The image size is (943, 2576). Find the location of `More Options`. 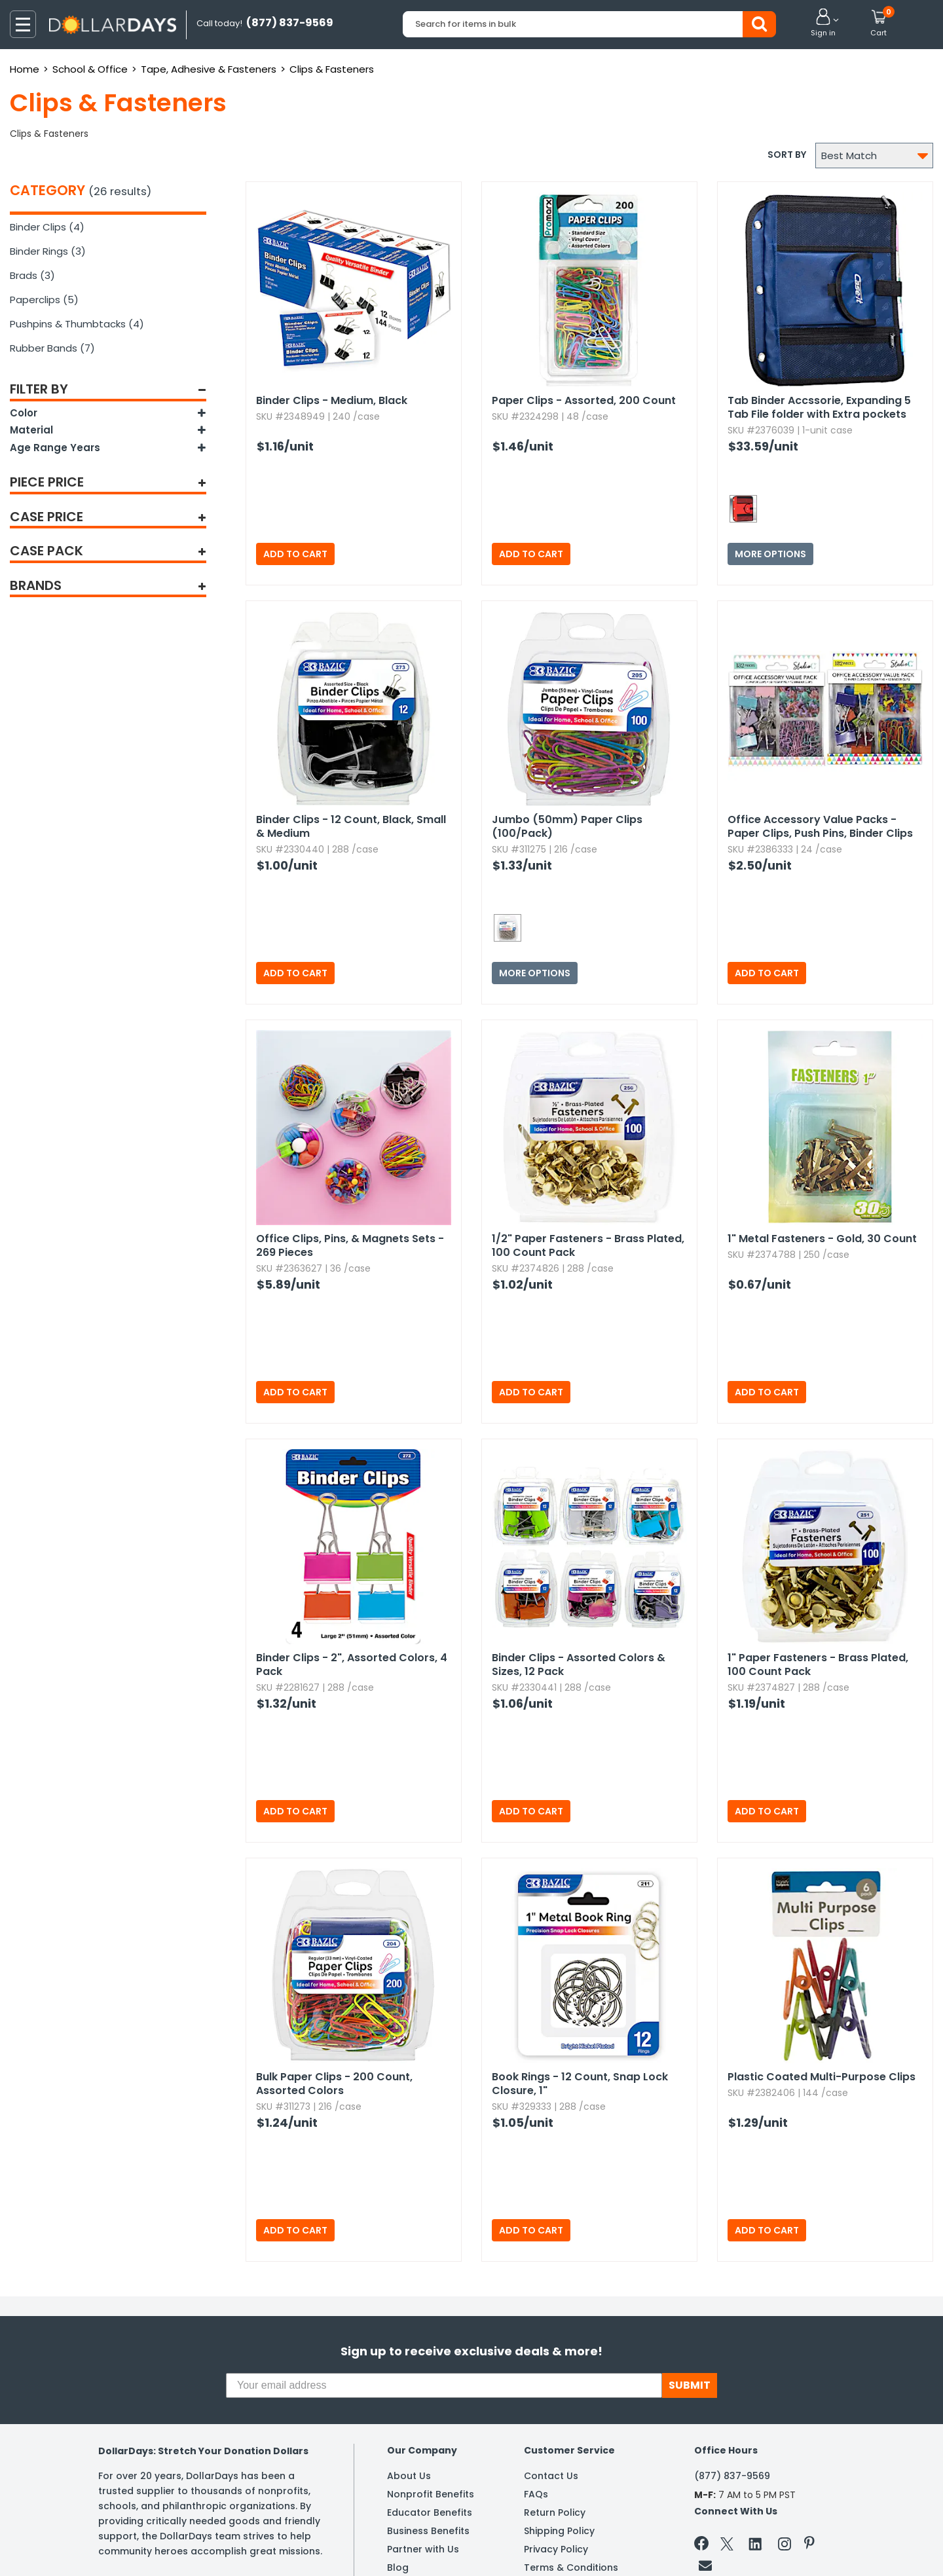

More Options is located at coordinates (770, 554).